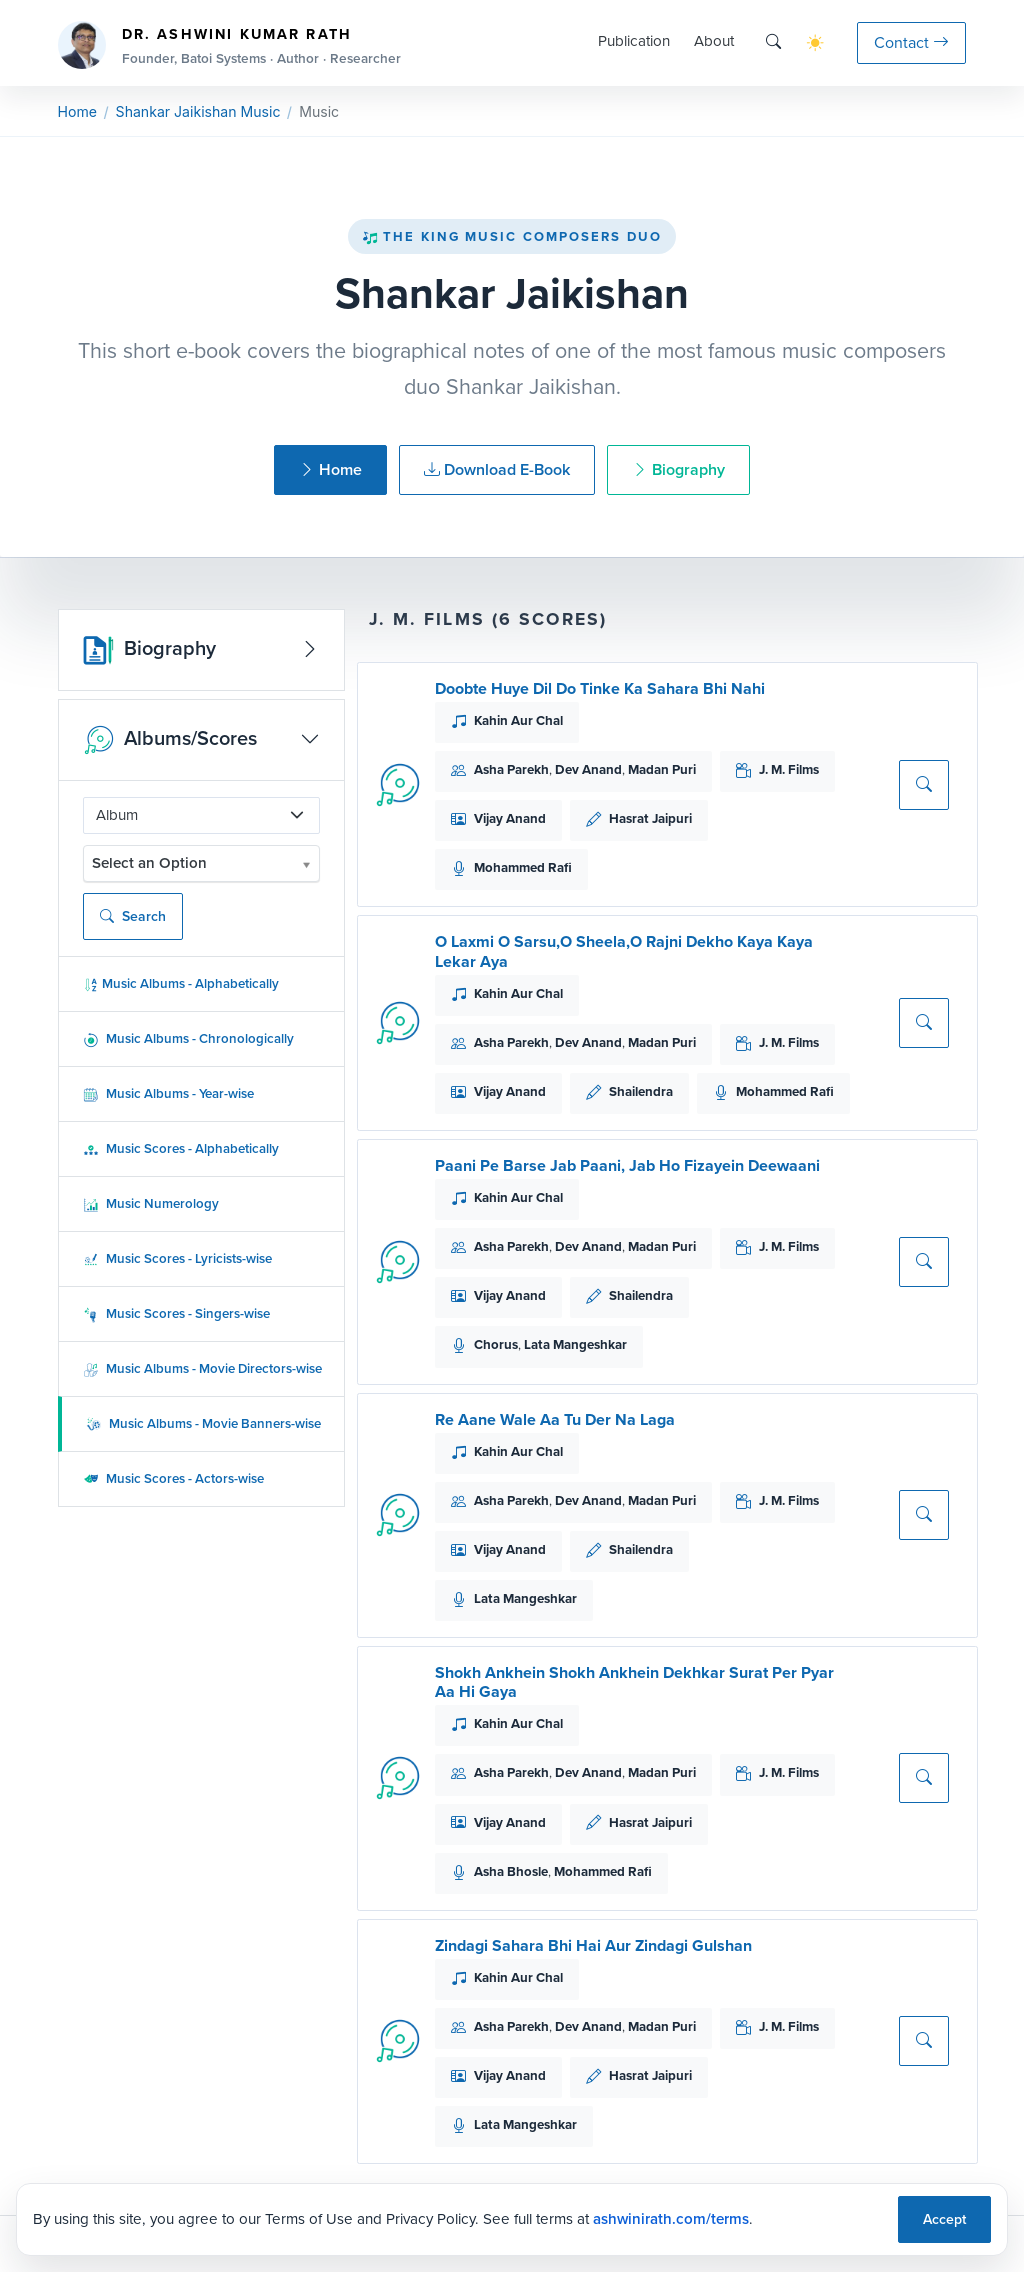 The height and width of the screenshot is (2272, 1024). Describe the element at coordinates (173, 1478) in the screenshot. I see `Music Scores - Actors-wise` at that location.